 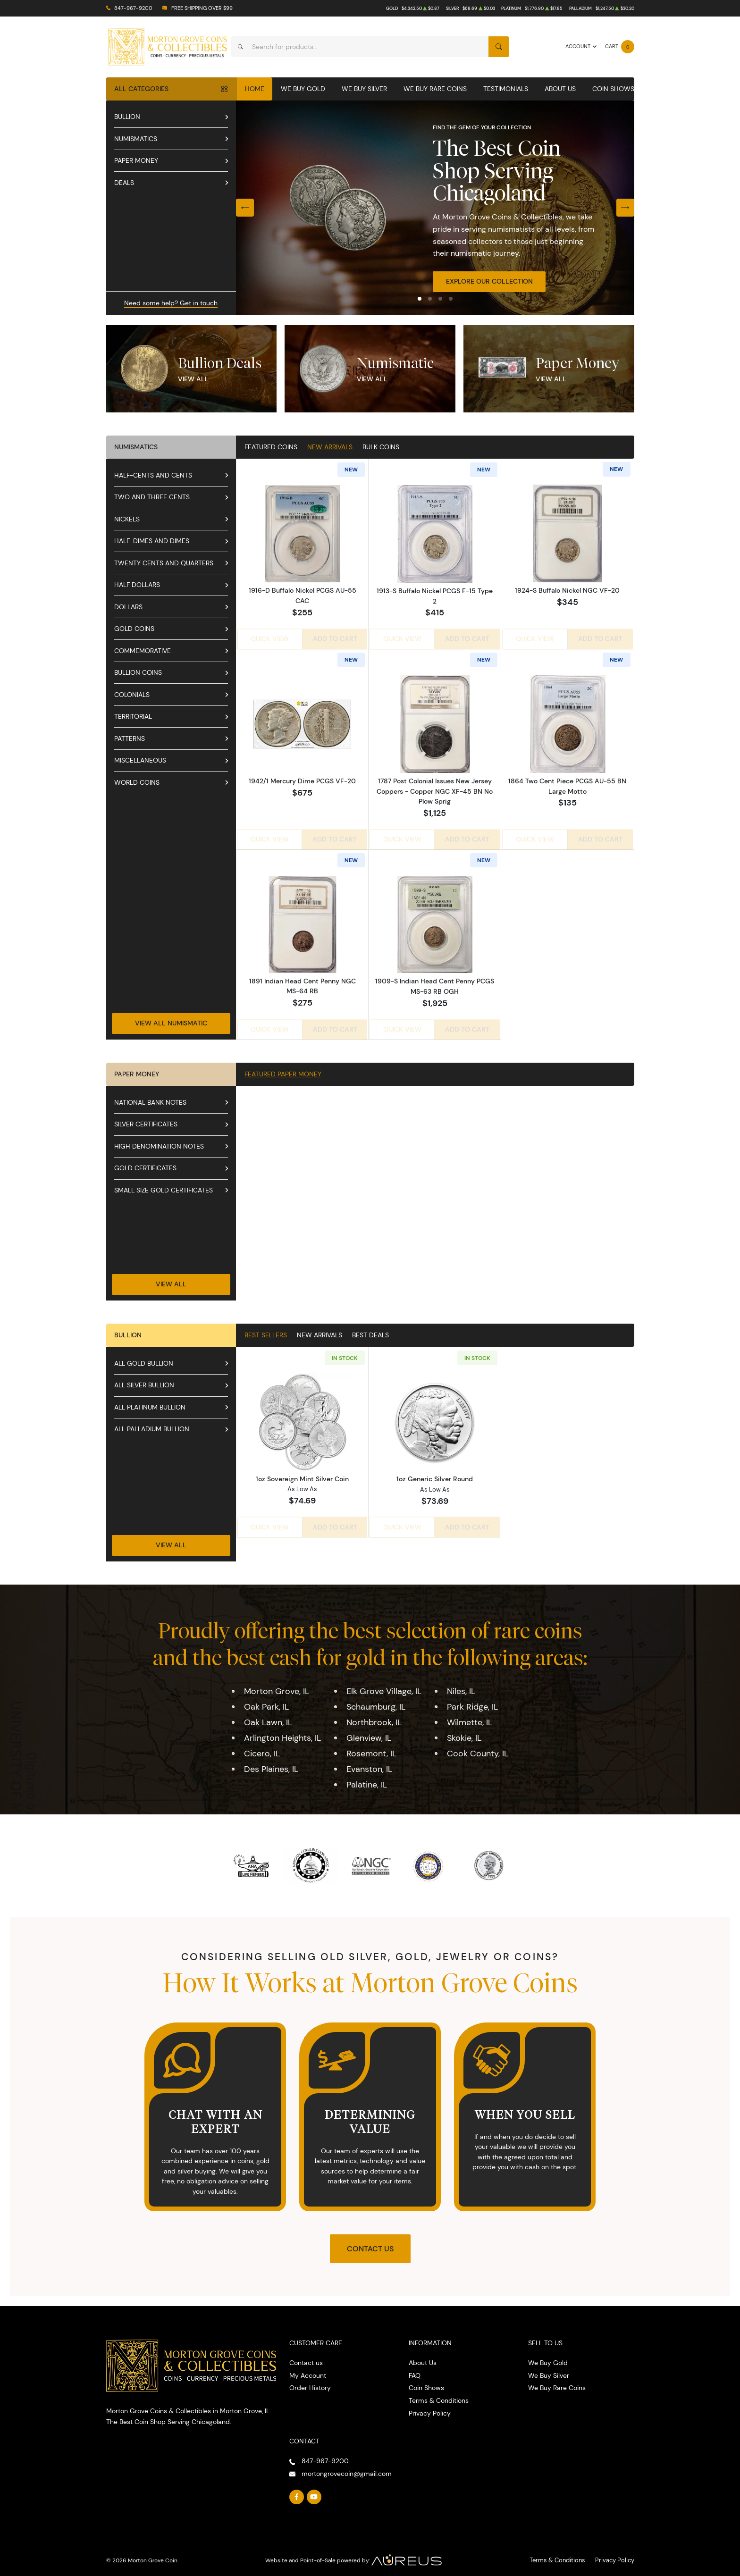 I want to click on [Next slide], so click(x=625, y=208).